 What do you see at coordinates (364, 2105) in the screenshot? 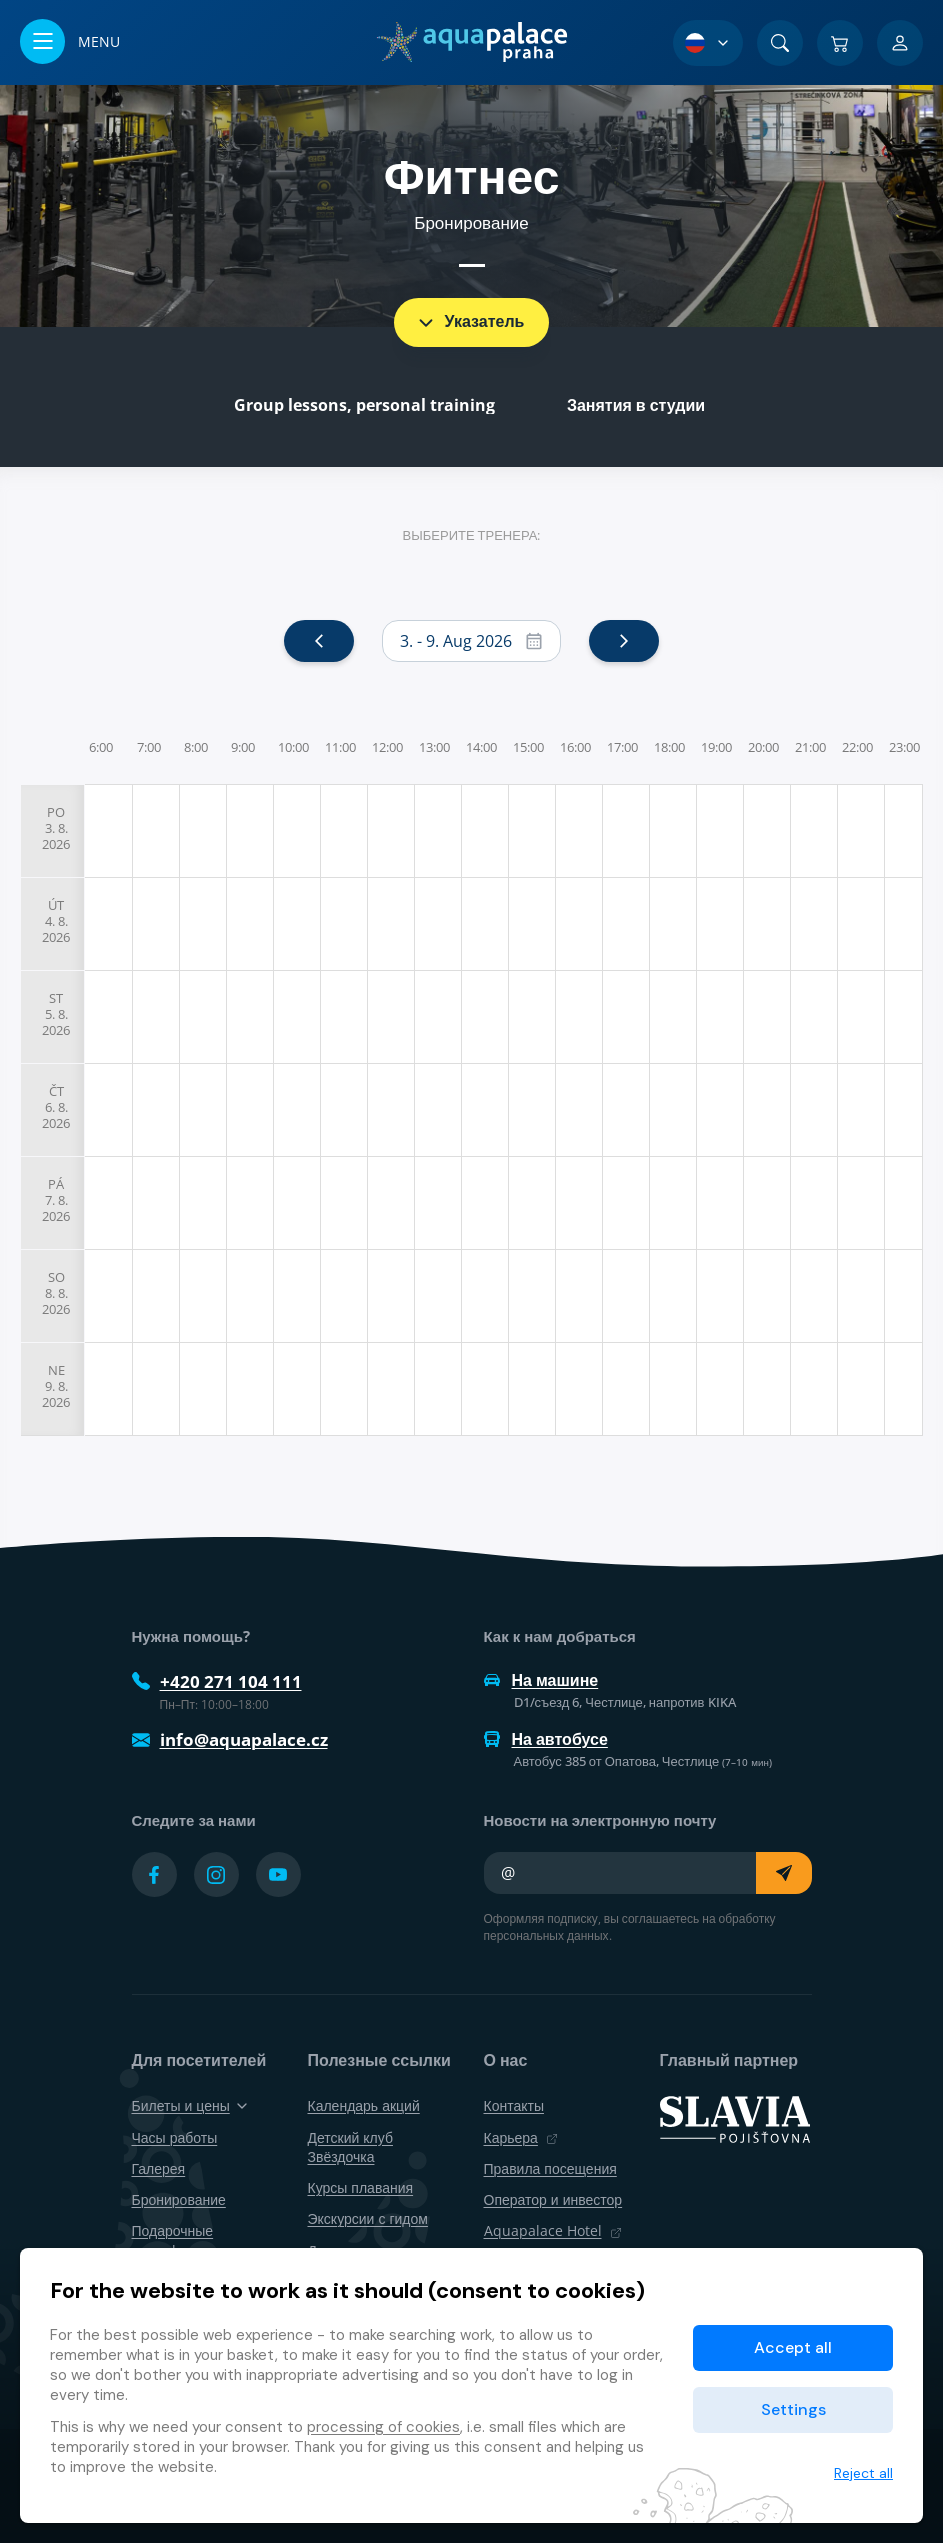
I see `Календарь акций` at bounding box center [364, 2105].